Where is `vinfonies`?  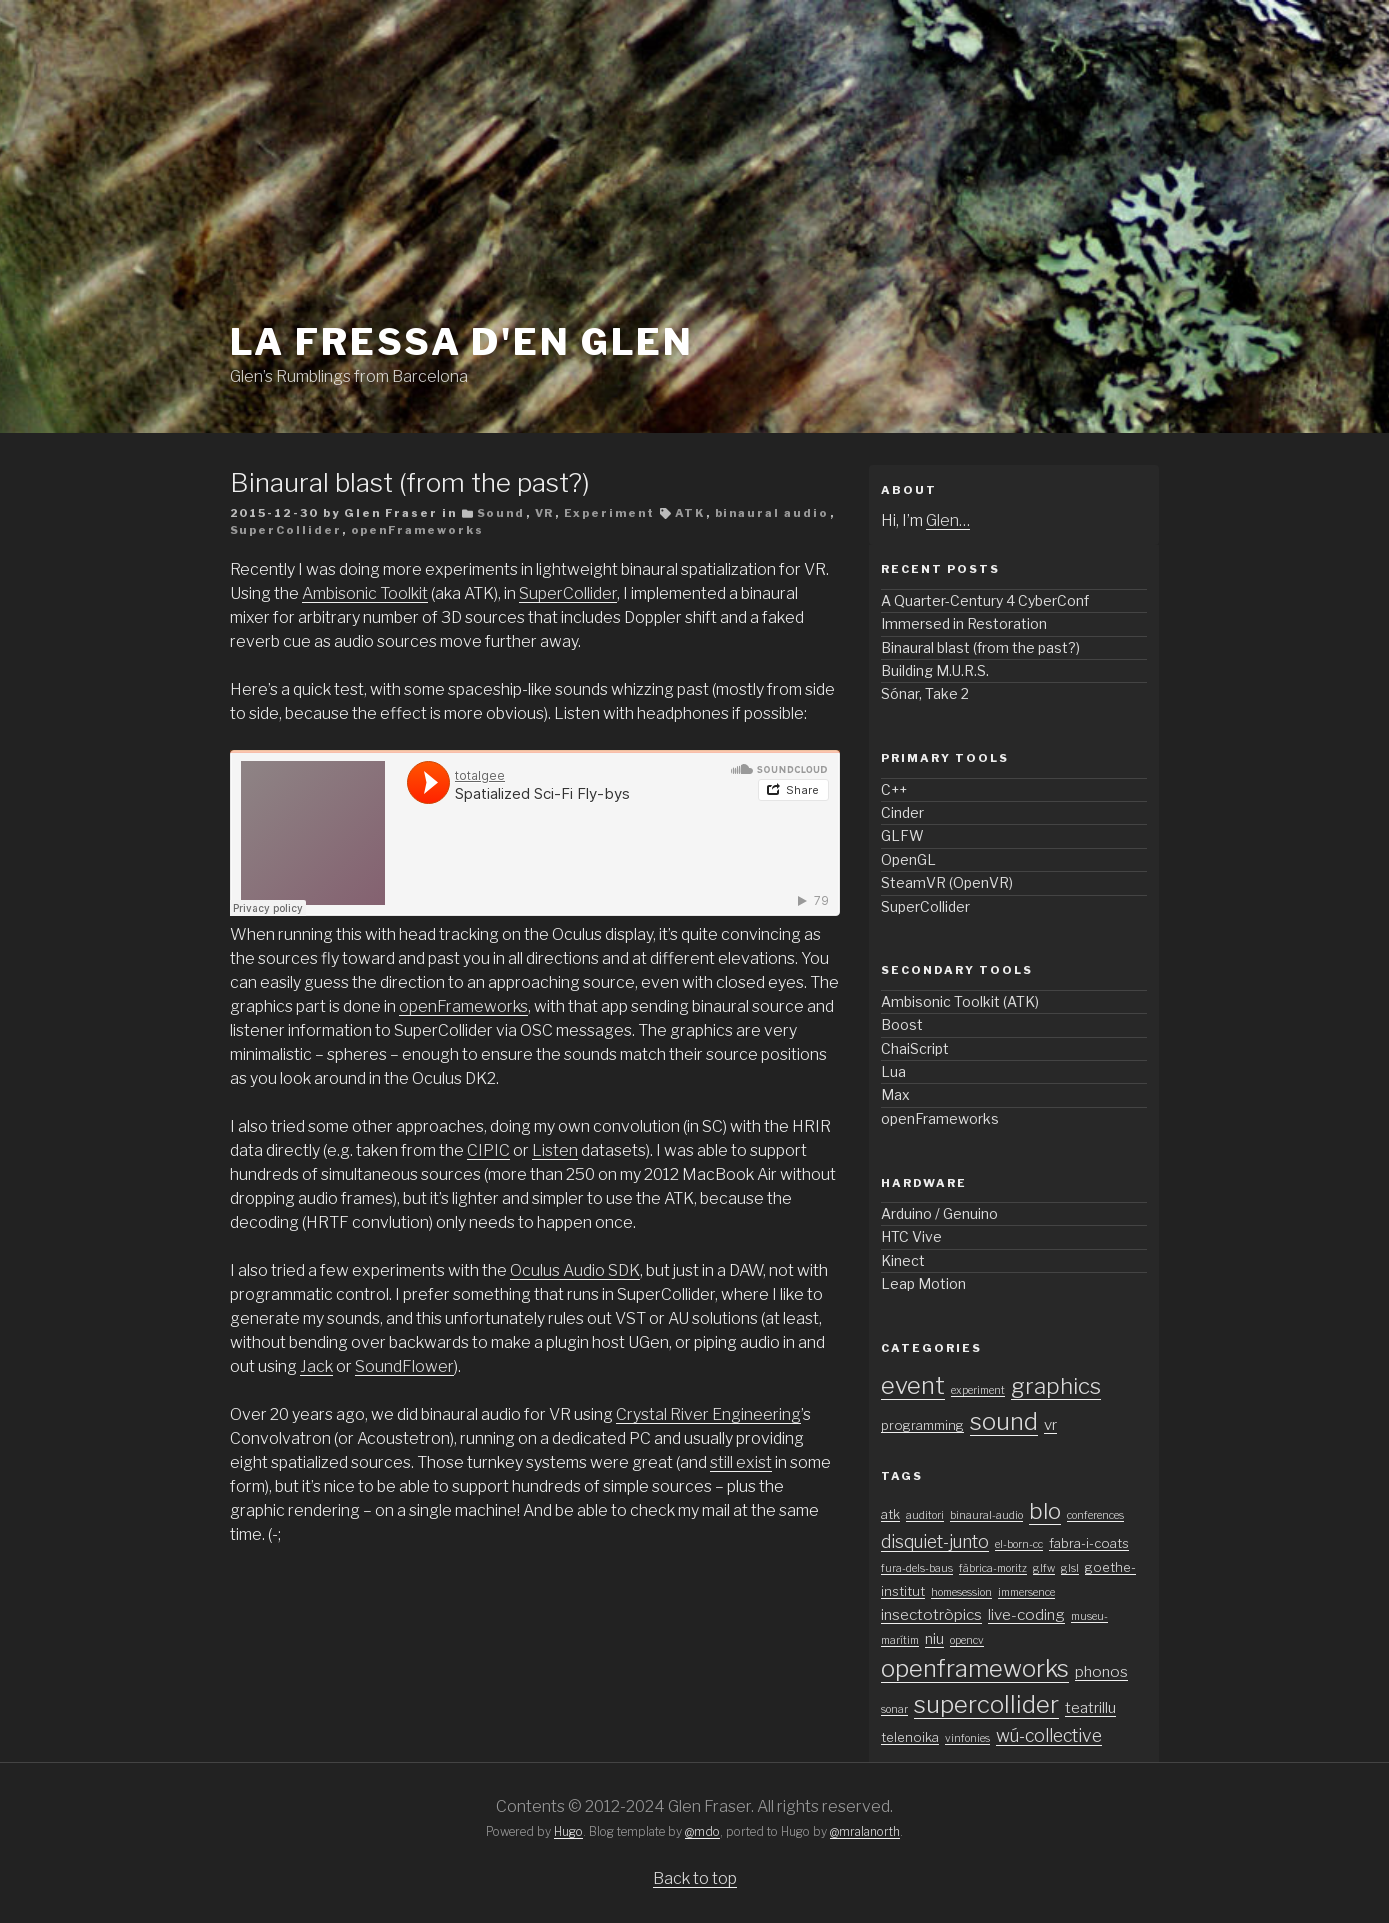
vinfonies is located at coordinates (967, 1738).